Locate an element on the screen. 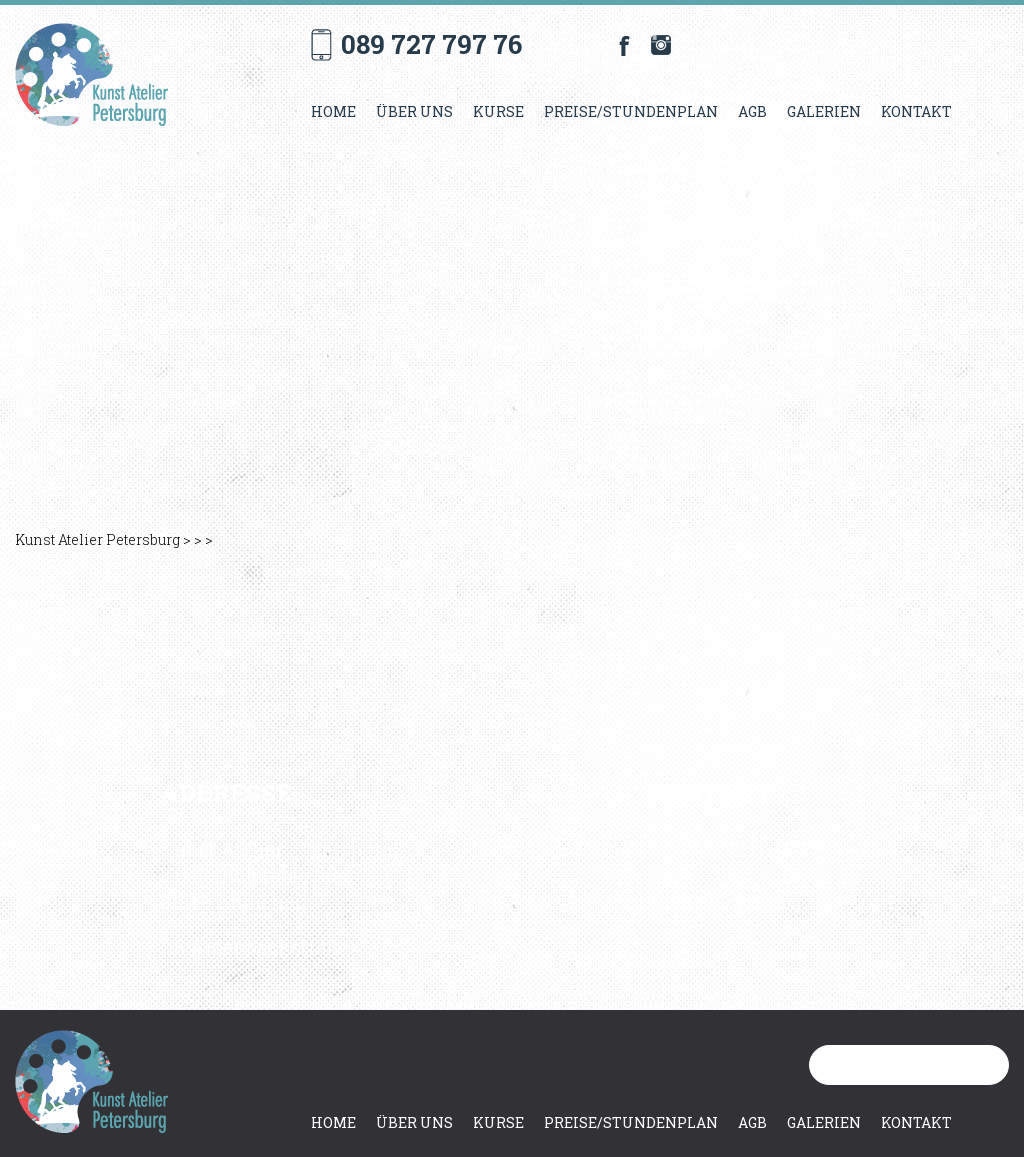 Image resolution: width=1024 pixels, height=1157 pixels. AGB is located at coordinates (752, 111).